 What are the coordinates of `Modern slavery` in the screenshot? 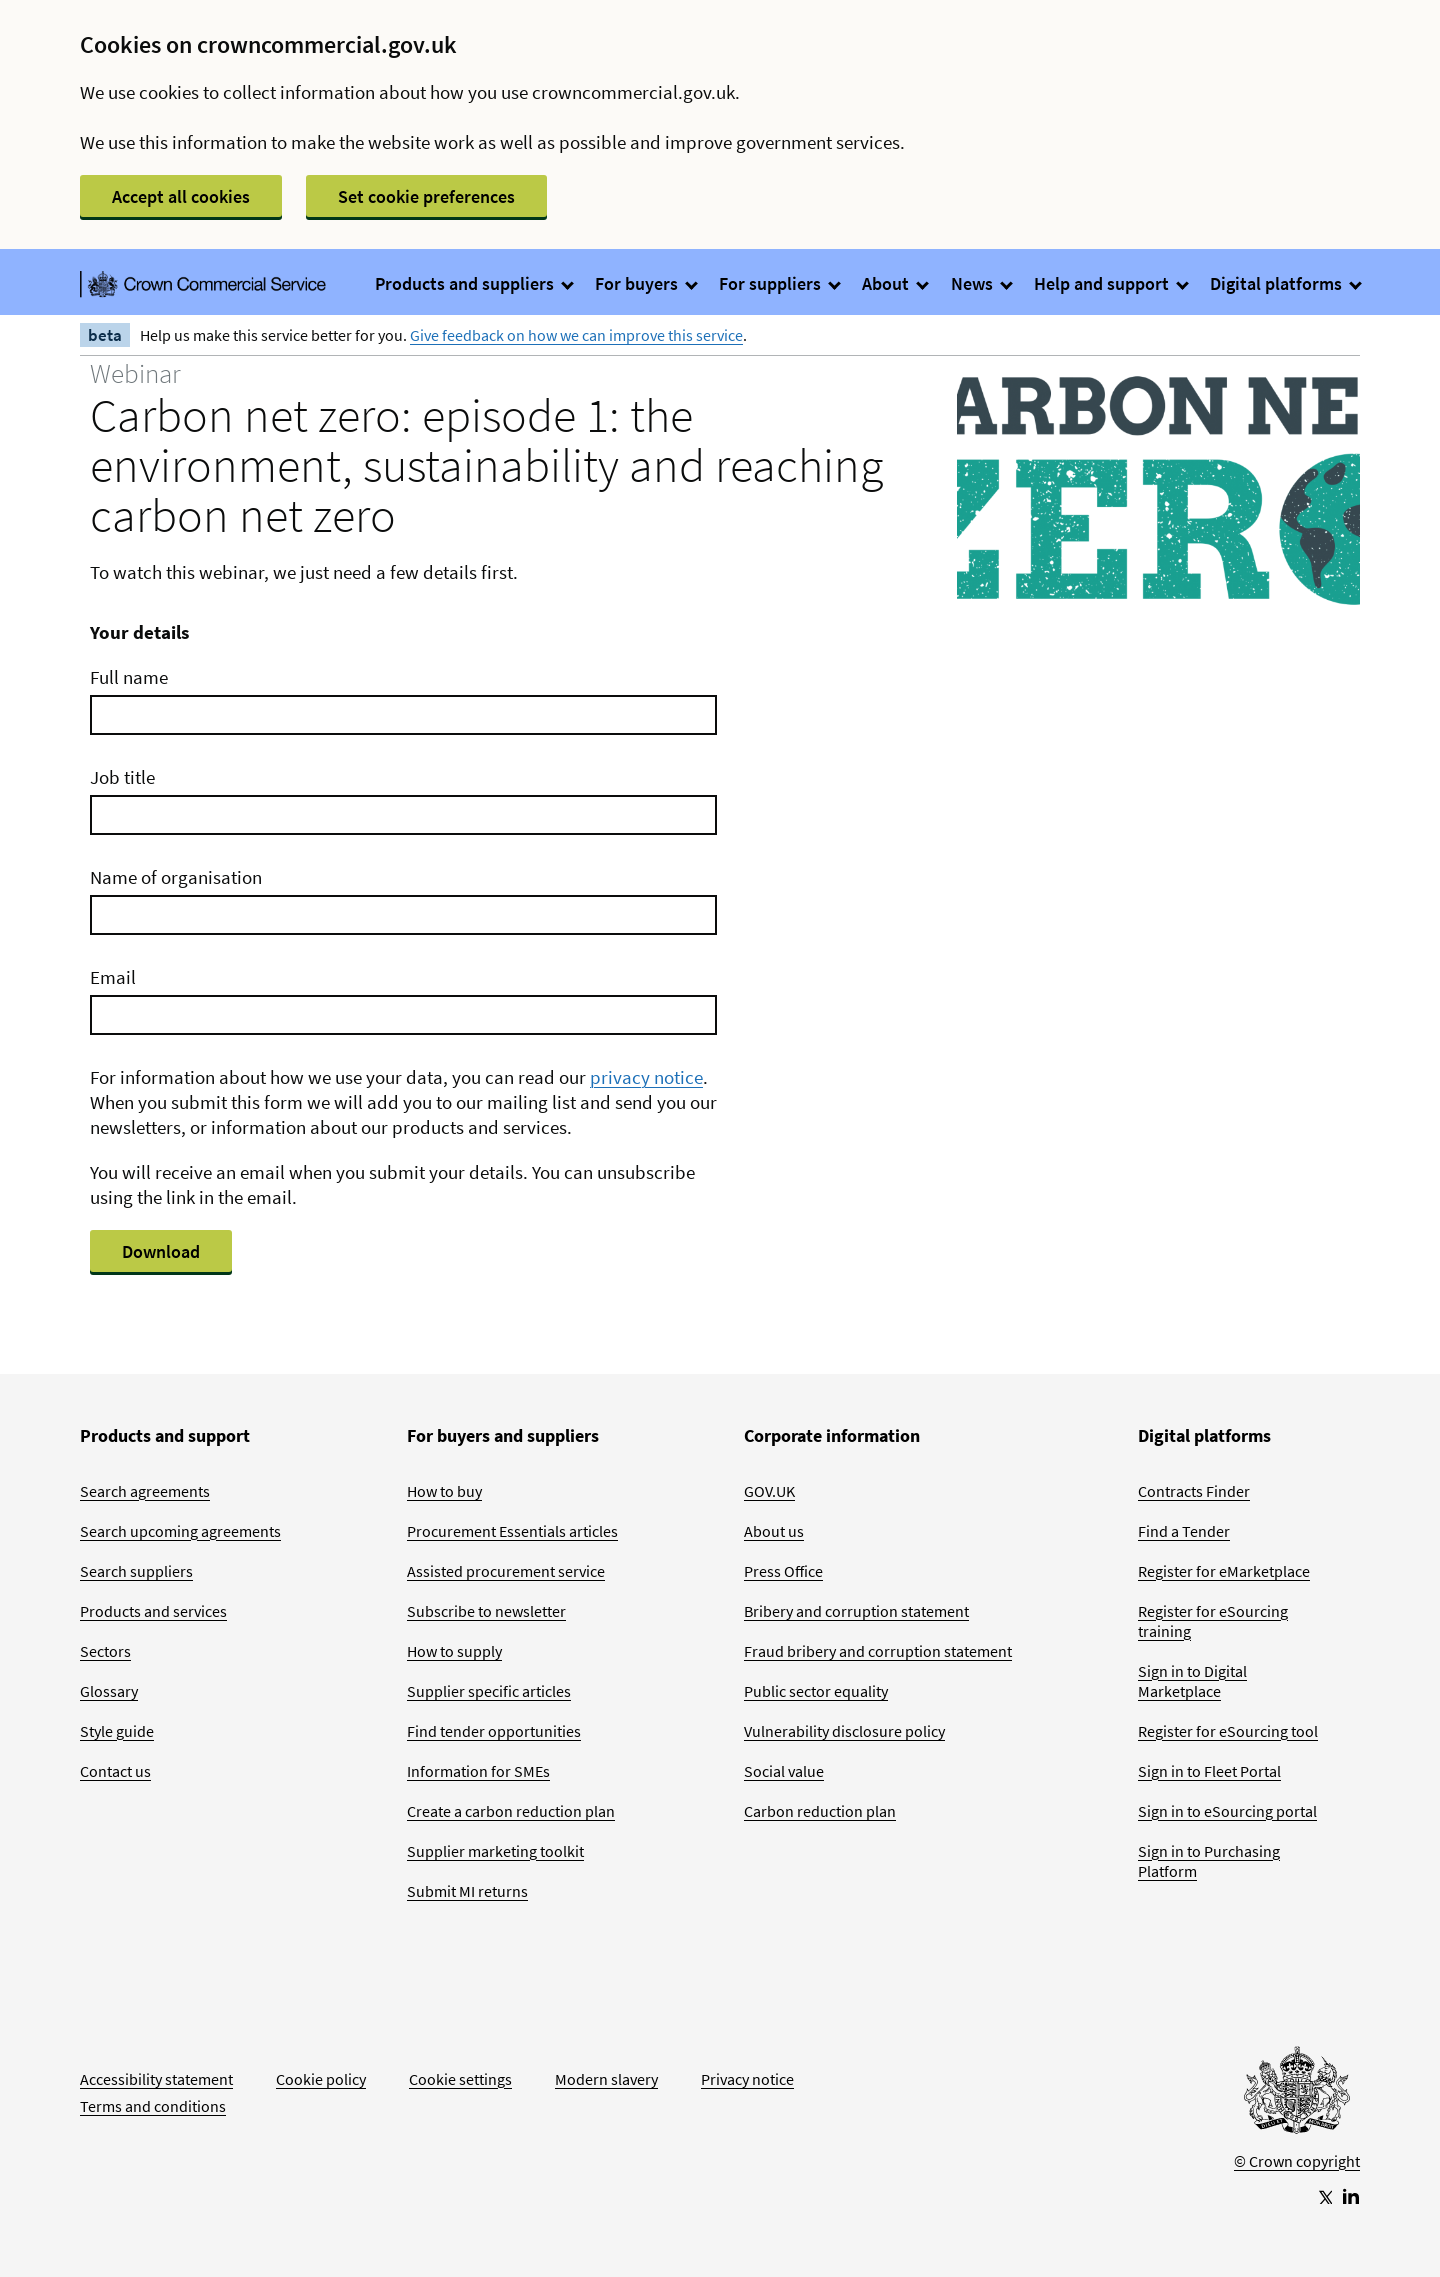 It's located at (606, 2079).